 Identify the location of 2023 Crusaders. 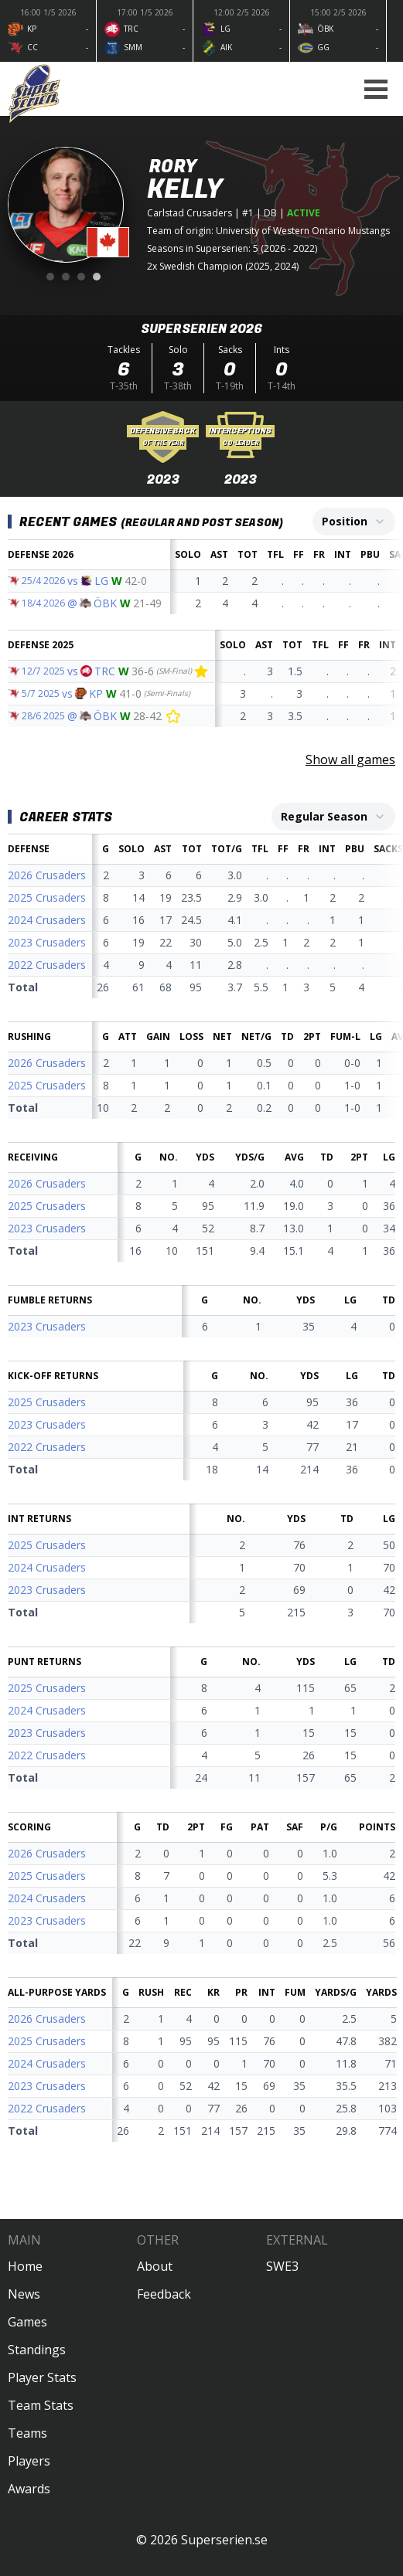
(47, 942).